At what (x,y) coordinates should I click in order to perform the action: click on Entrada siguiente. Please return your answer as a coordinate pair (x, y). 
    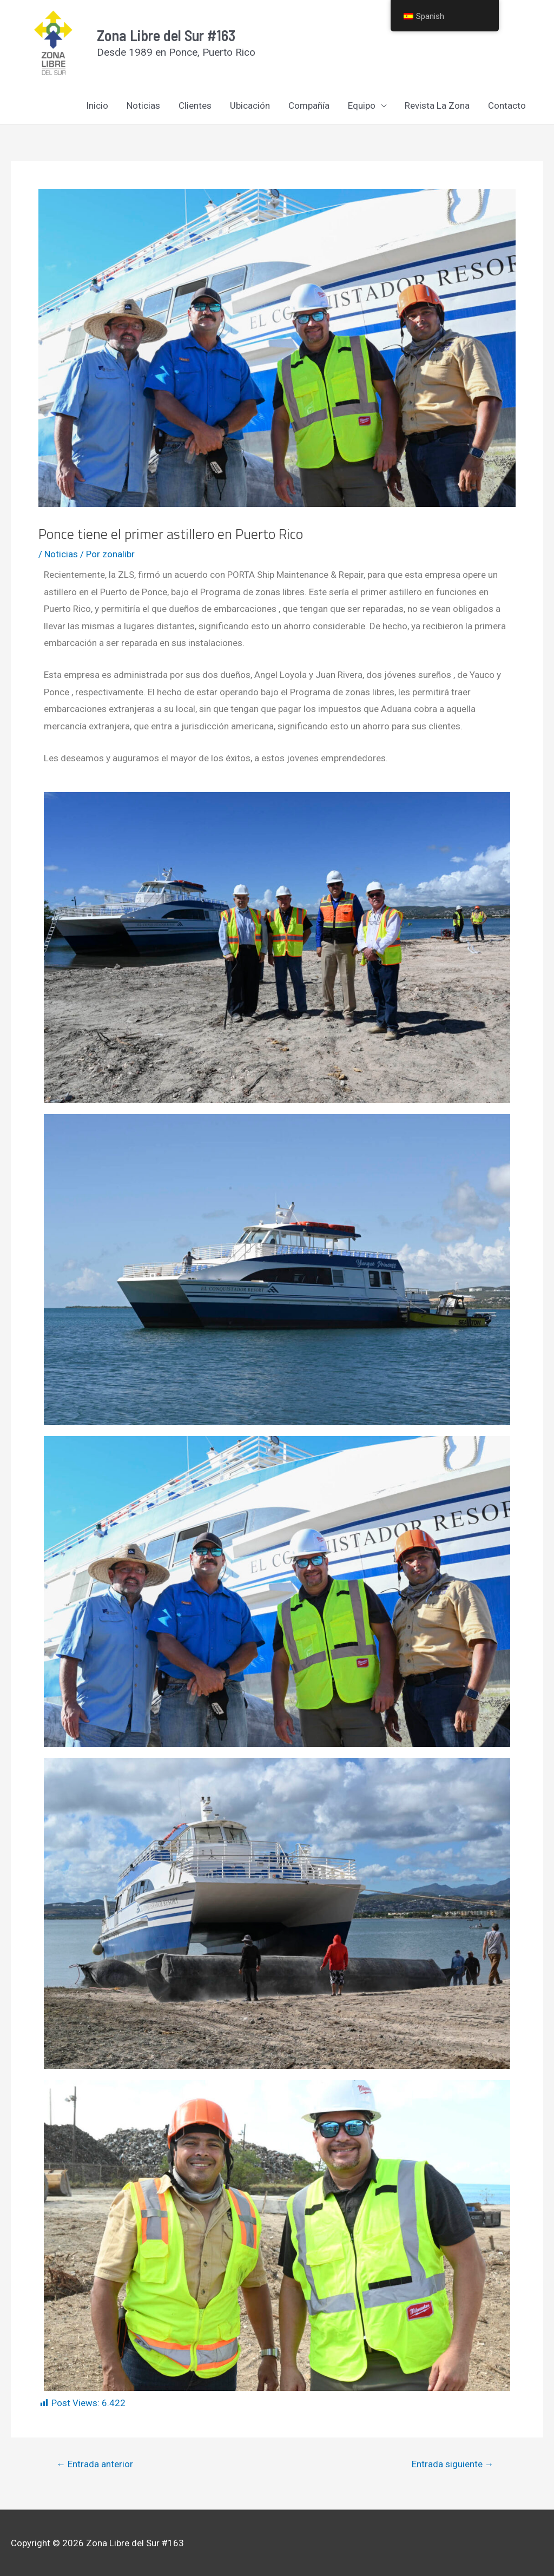
    Looking at the image, I should click on (453, 2464).